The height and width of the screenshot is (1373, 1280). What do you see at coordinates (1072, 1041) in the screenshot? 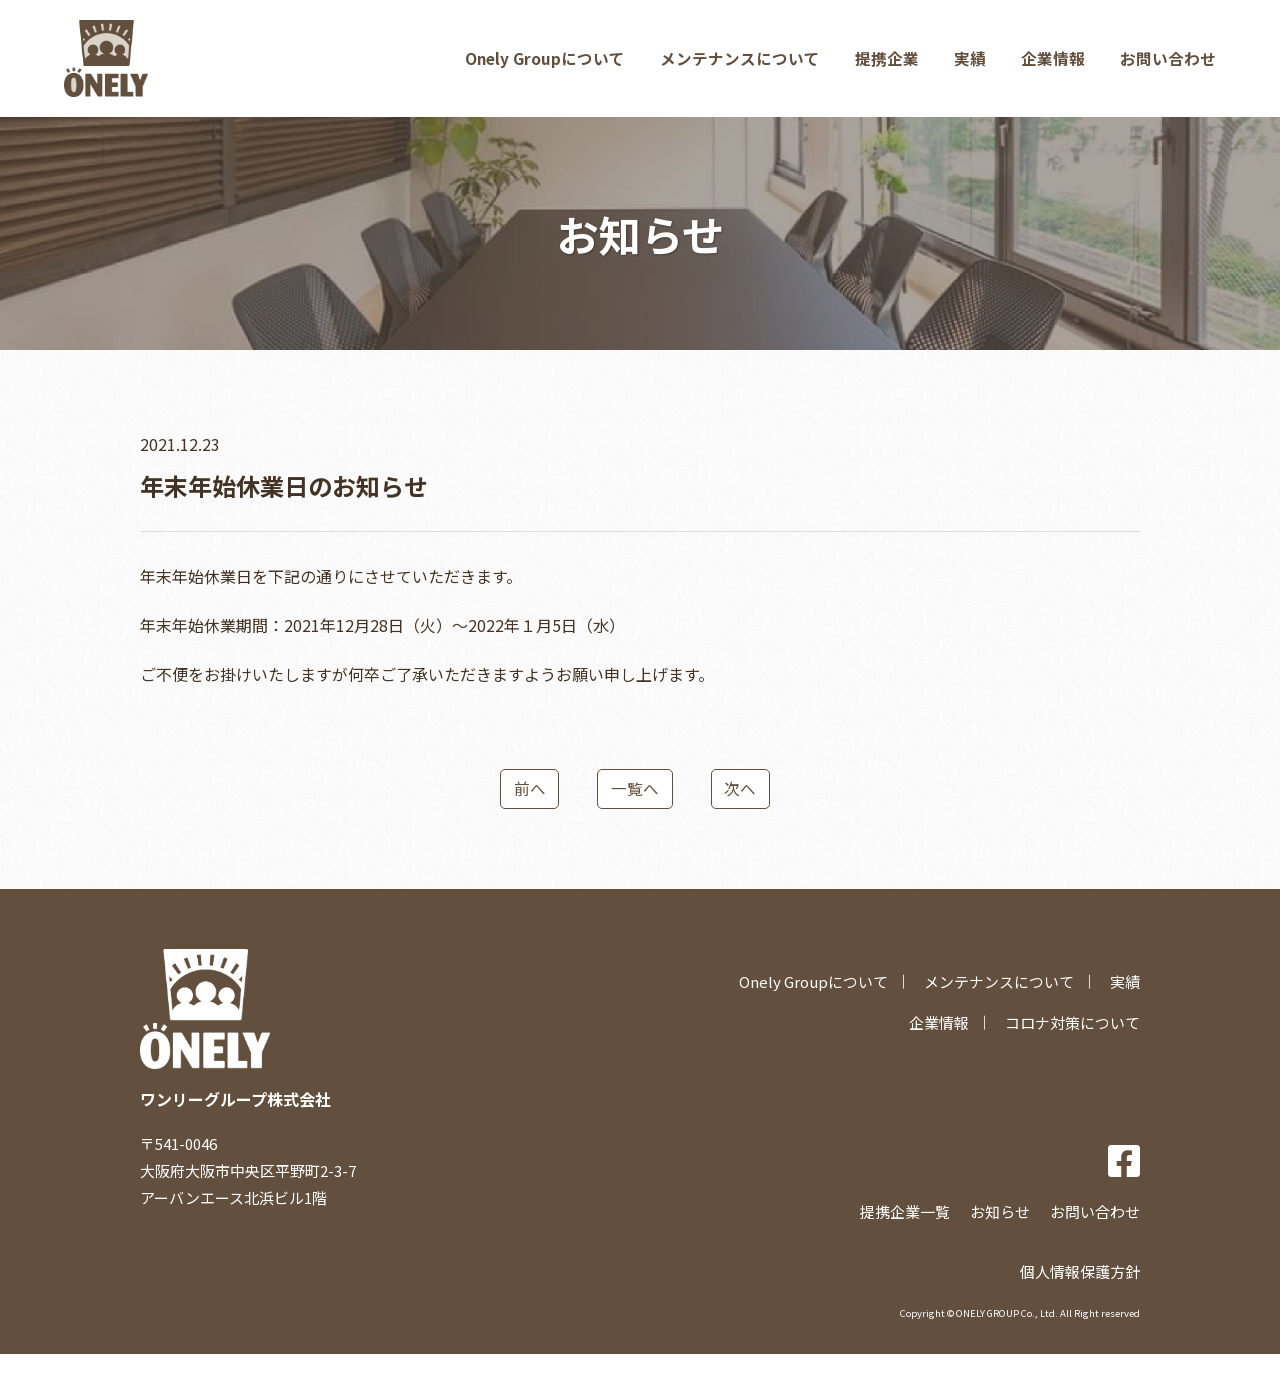
I see `コロナ対策について` at bounding box center [1072, 1041].